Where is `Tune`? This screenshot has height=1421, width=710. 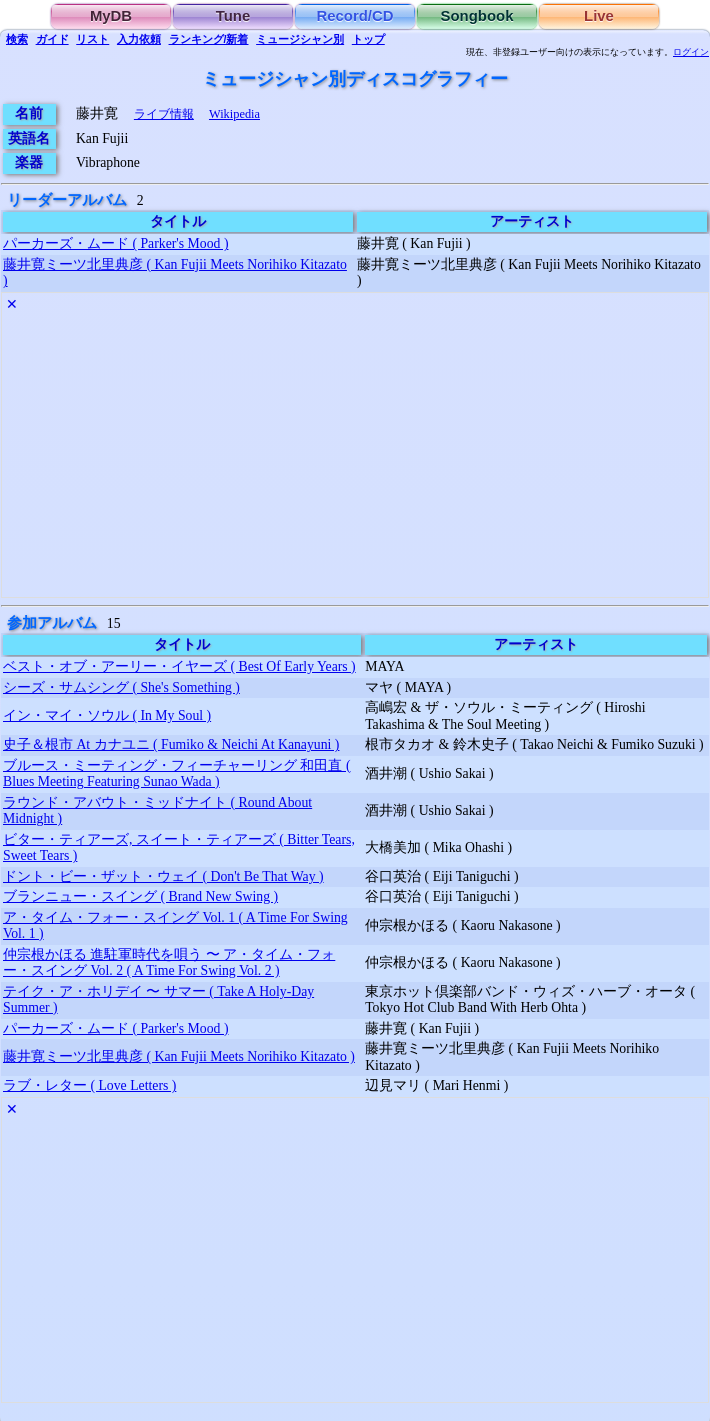 Tune is located at coordinates (233, 16).